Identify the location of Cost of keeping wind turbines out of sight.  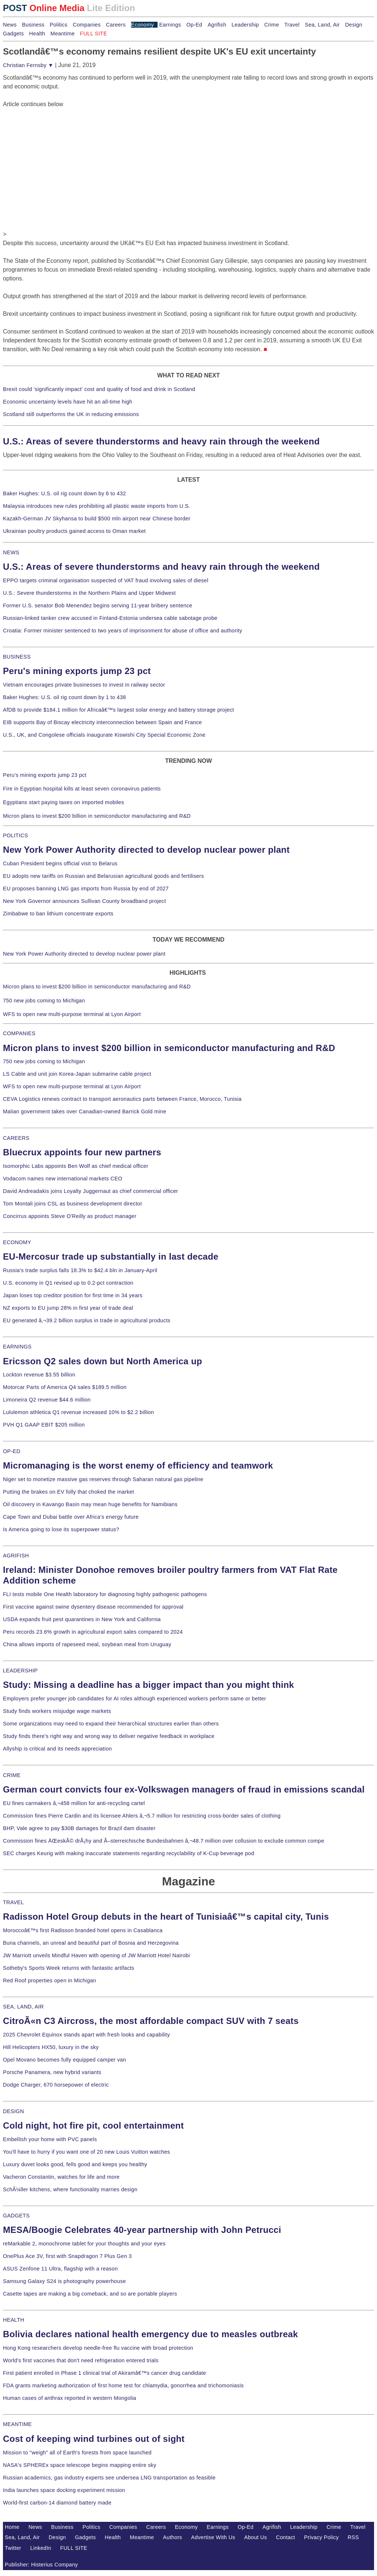
(93, 2439).